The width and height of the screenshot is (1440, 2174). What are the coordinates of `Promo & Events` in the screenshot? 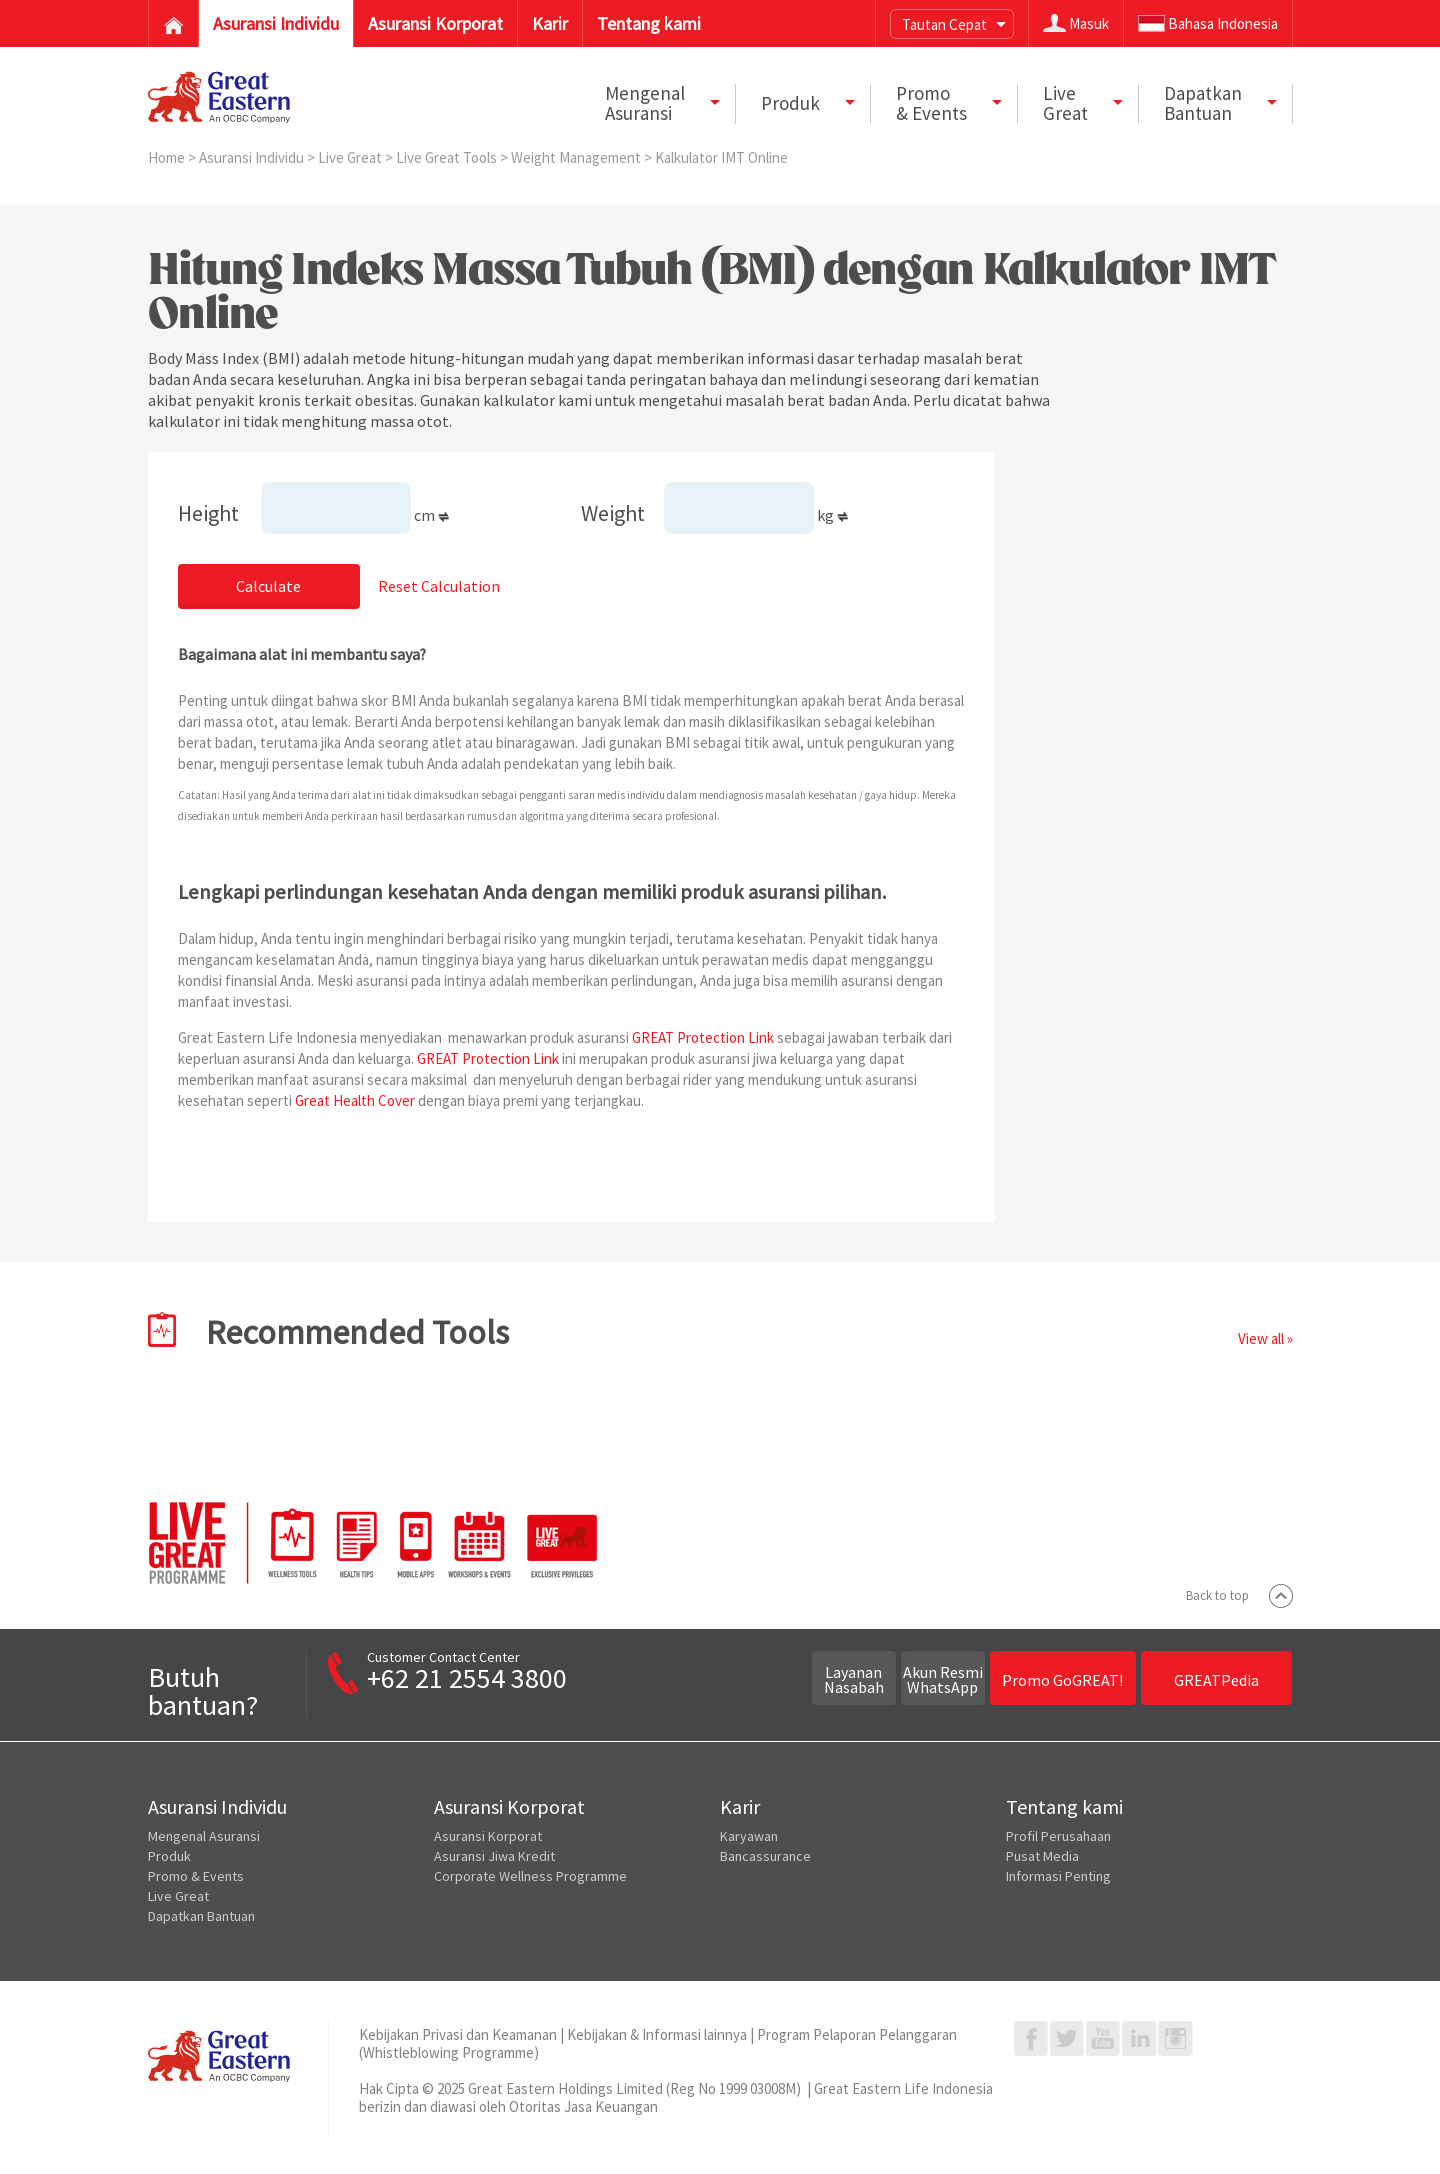 It's located at (196, 1876).